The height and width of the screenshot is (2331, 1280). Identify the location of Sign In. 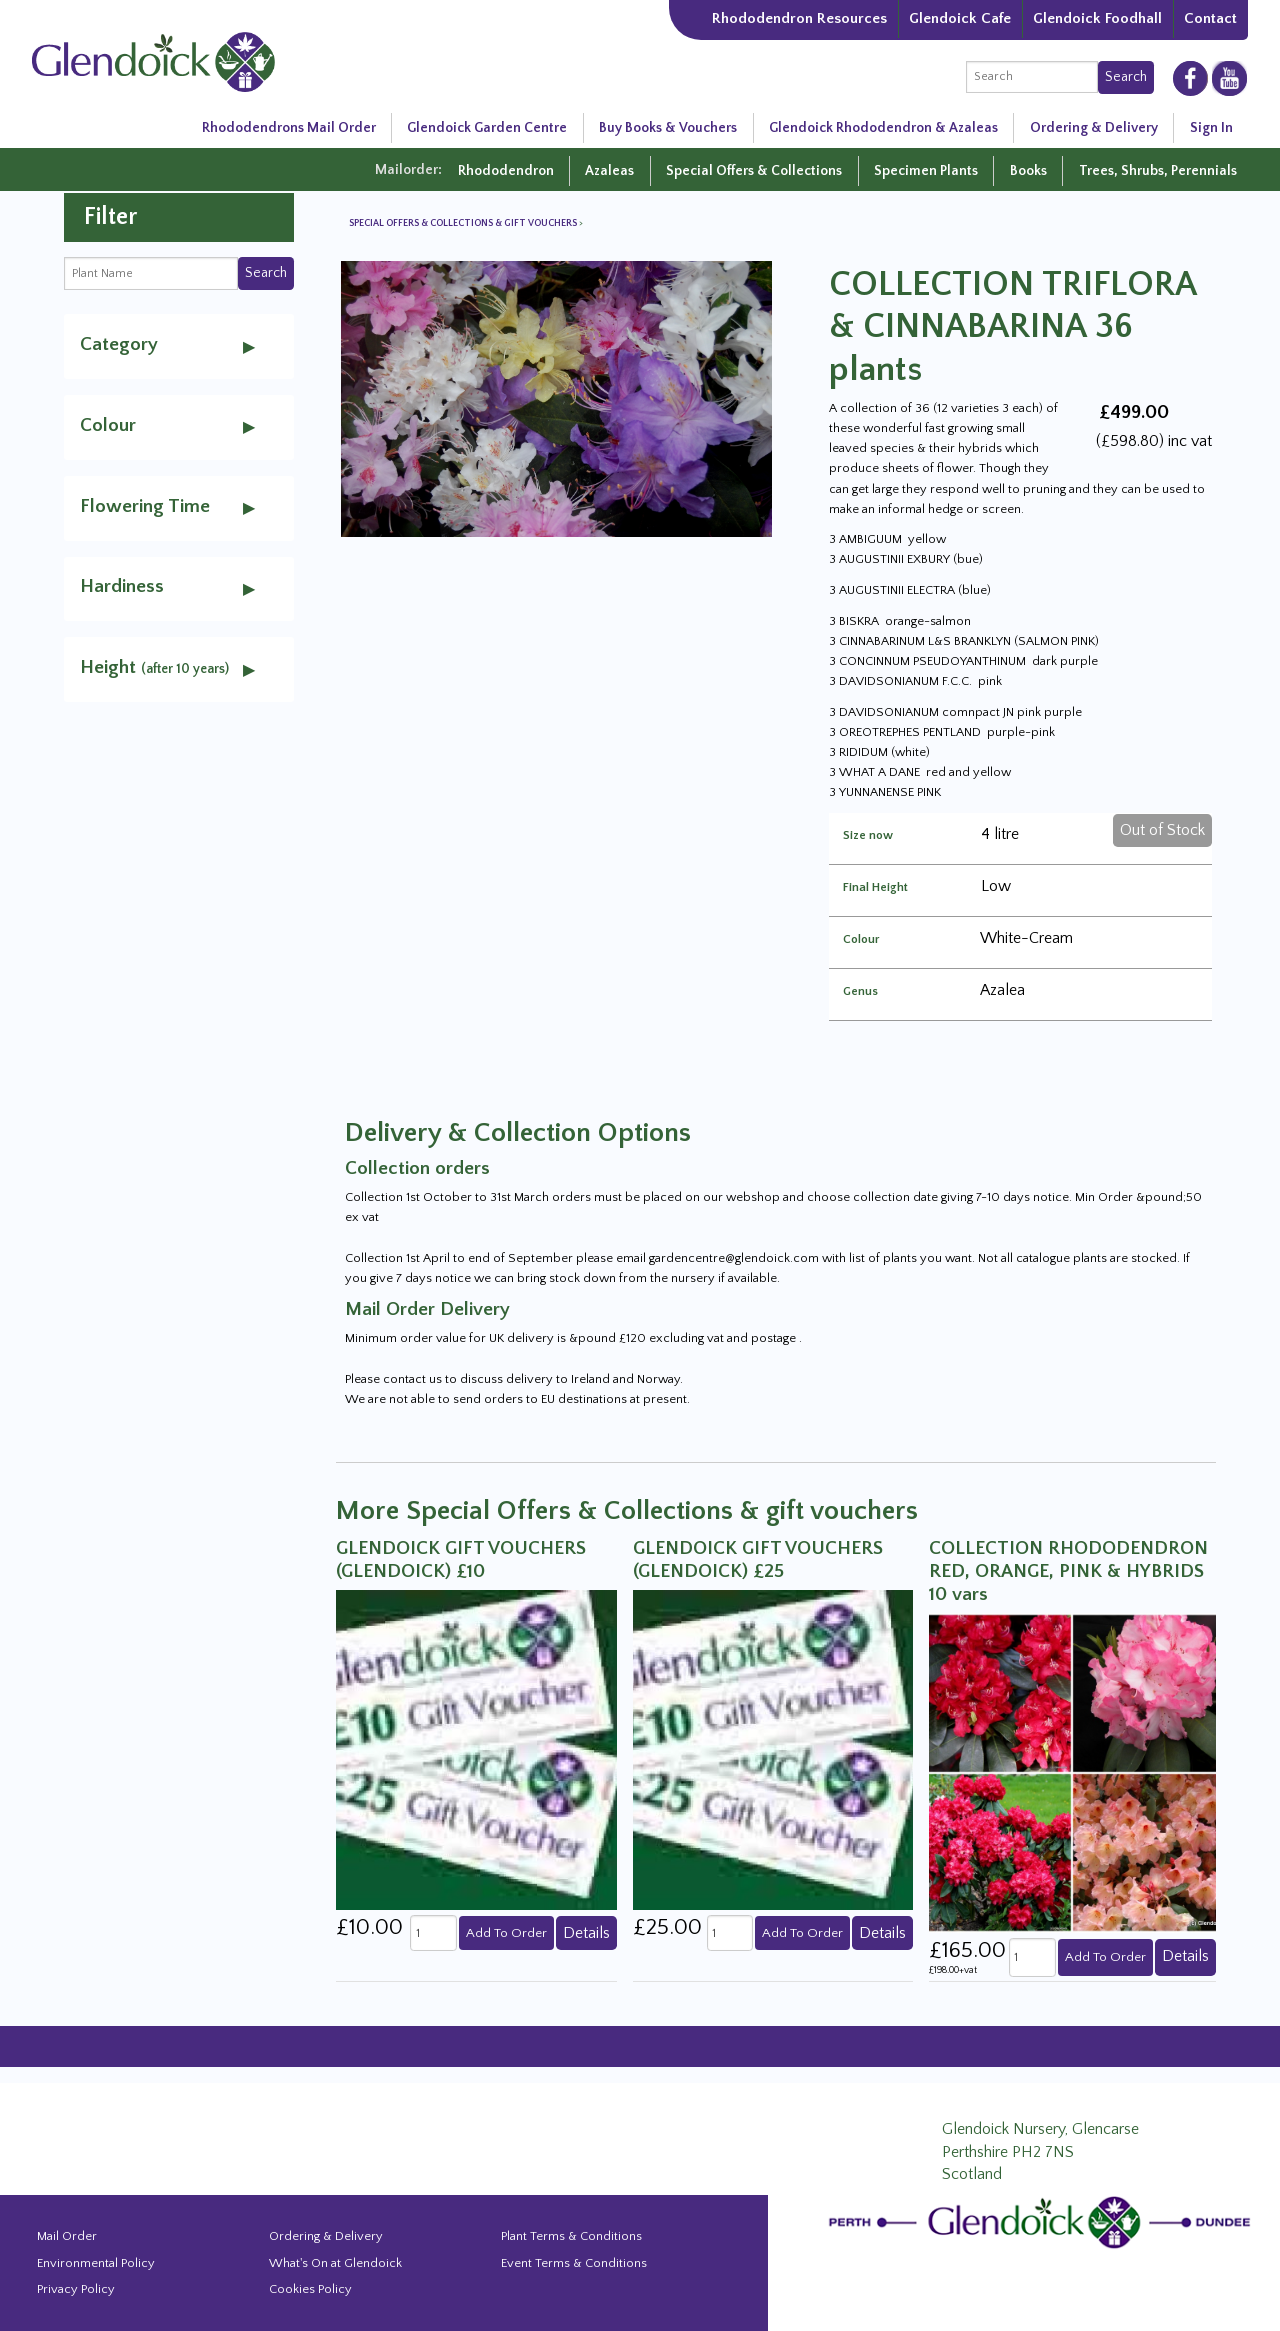
(1211, 128).